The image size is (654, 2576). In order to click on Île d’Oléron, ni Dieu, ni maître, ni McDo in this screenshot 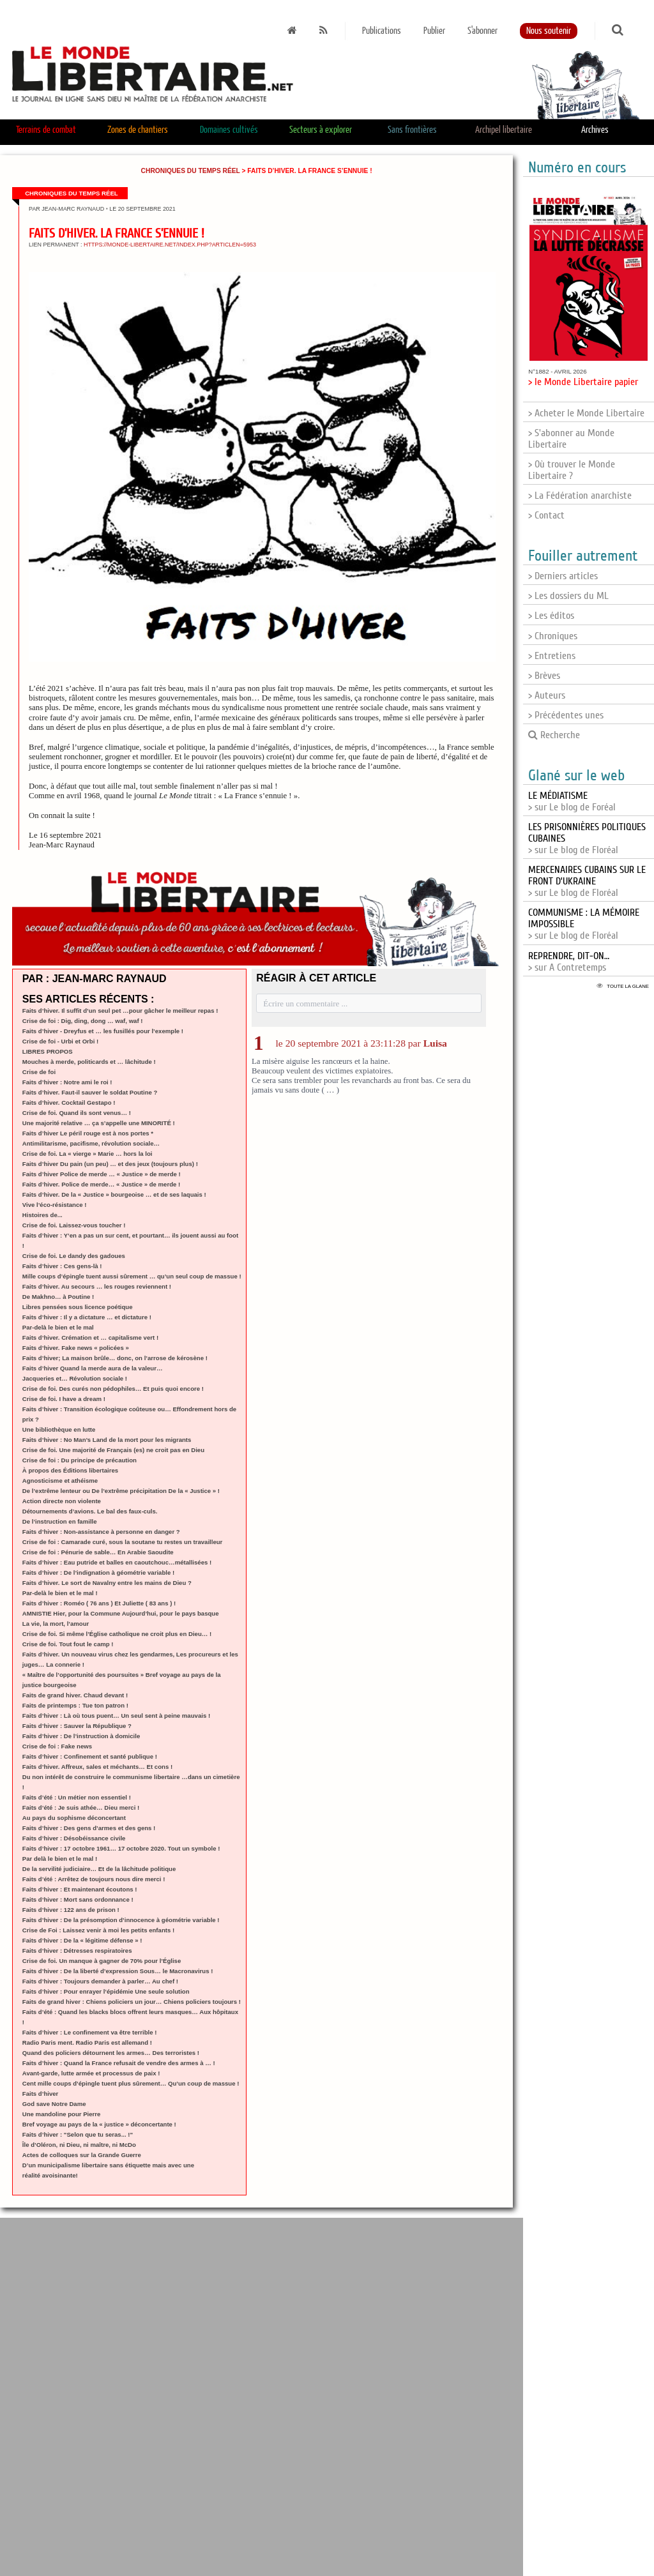, I will do `click(79, 2144)`.